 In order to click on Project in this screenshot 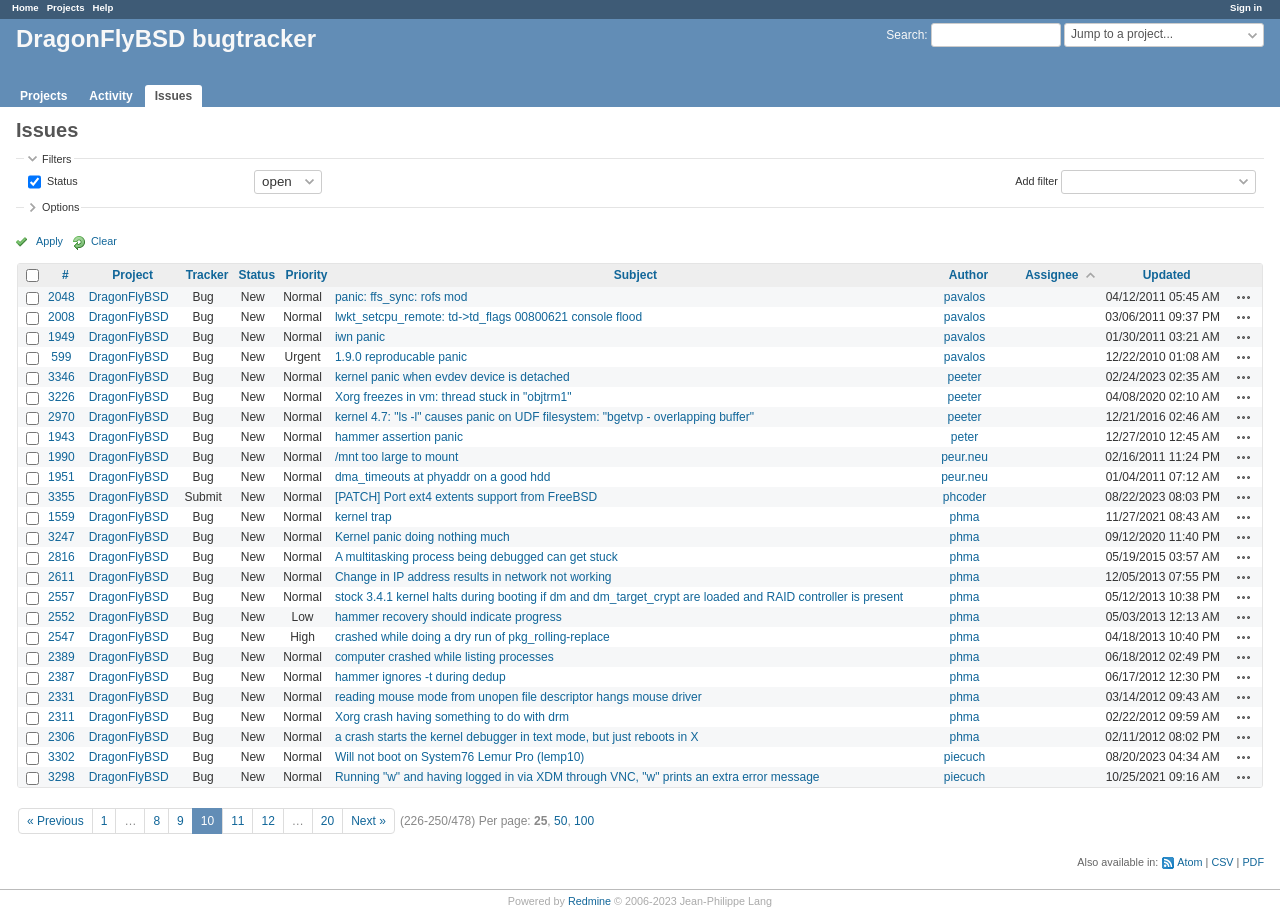, I will do `click(132, 275)`.